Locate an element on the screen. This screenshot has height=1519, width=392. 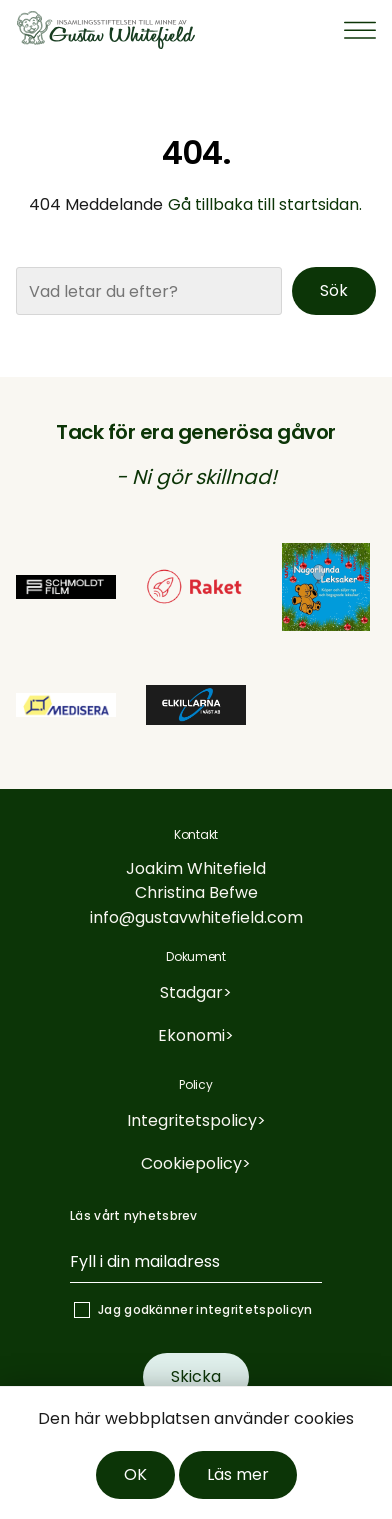
OK is located at coordinates (135, 1474).